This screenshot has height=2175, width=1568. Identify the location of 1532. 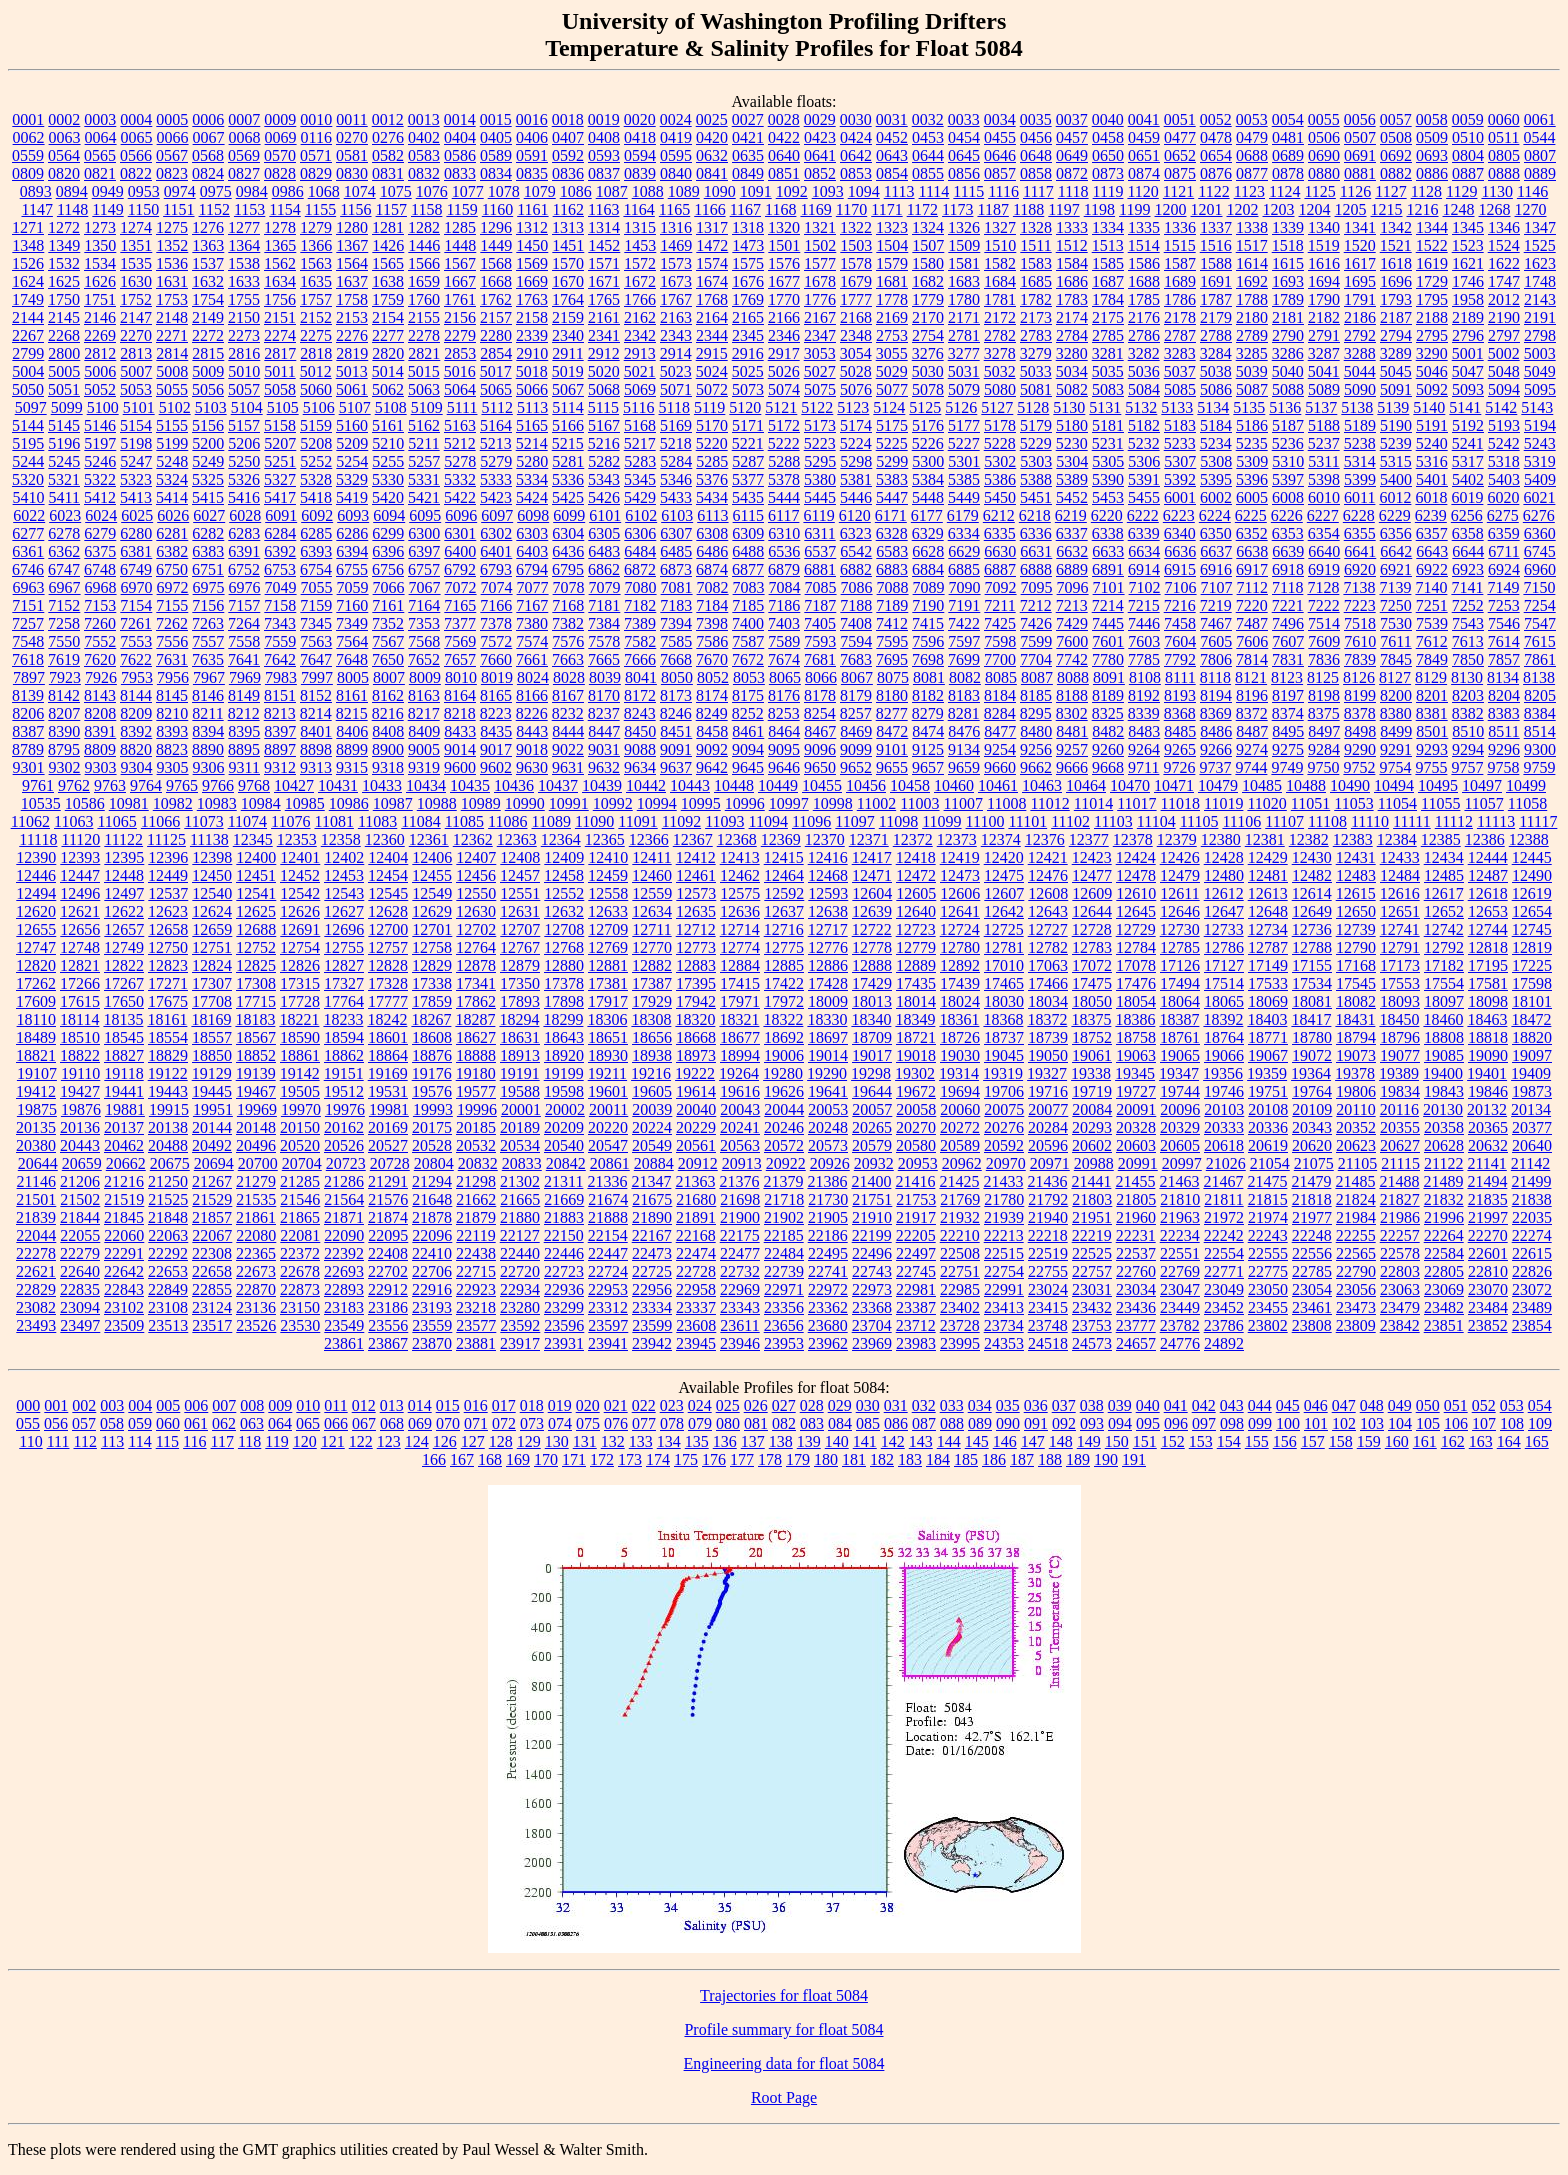
(64, 263).